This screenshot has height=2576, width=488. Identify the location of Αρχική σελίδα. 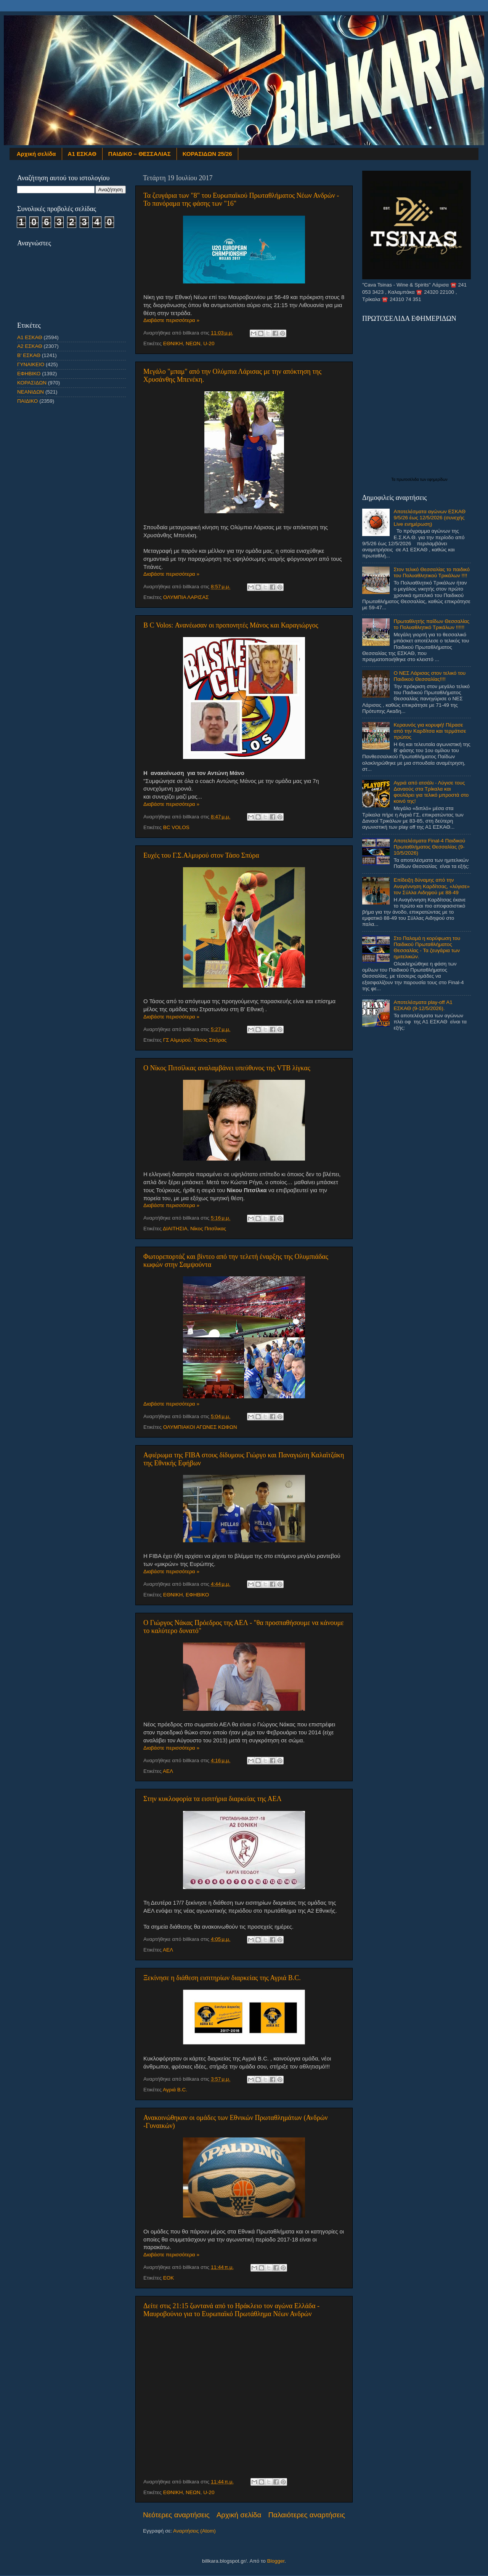
(36, 153).